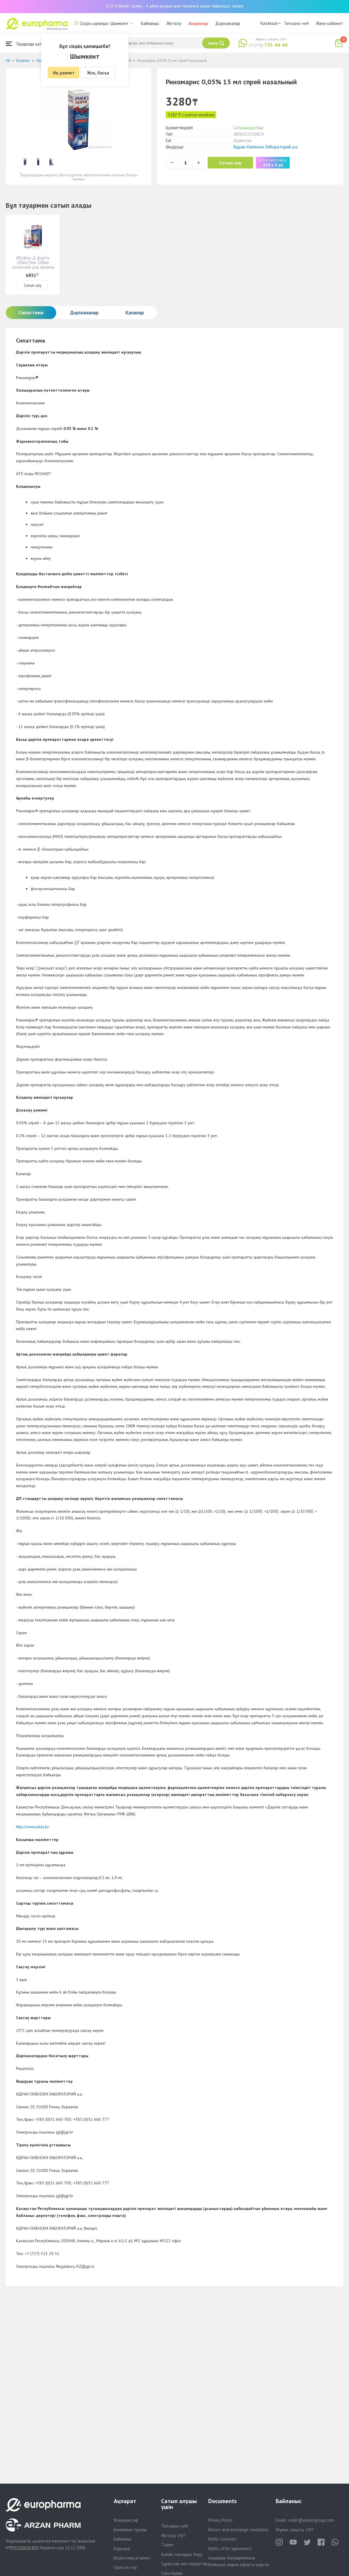 The height and width of the screenshot is (2576, 349). What do you see at coordinates (227, 23) in the screenshot?
I see `Дәріханалар` at bounding box center [227, 23].